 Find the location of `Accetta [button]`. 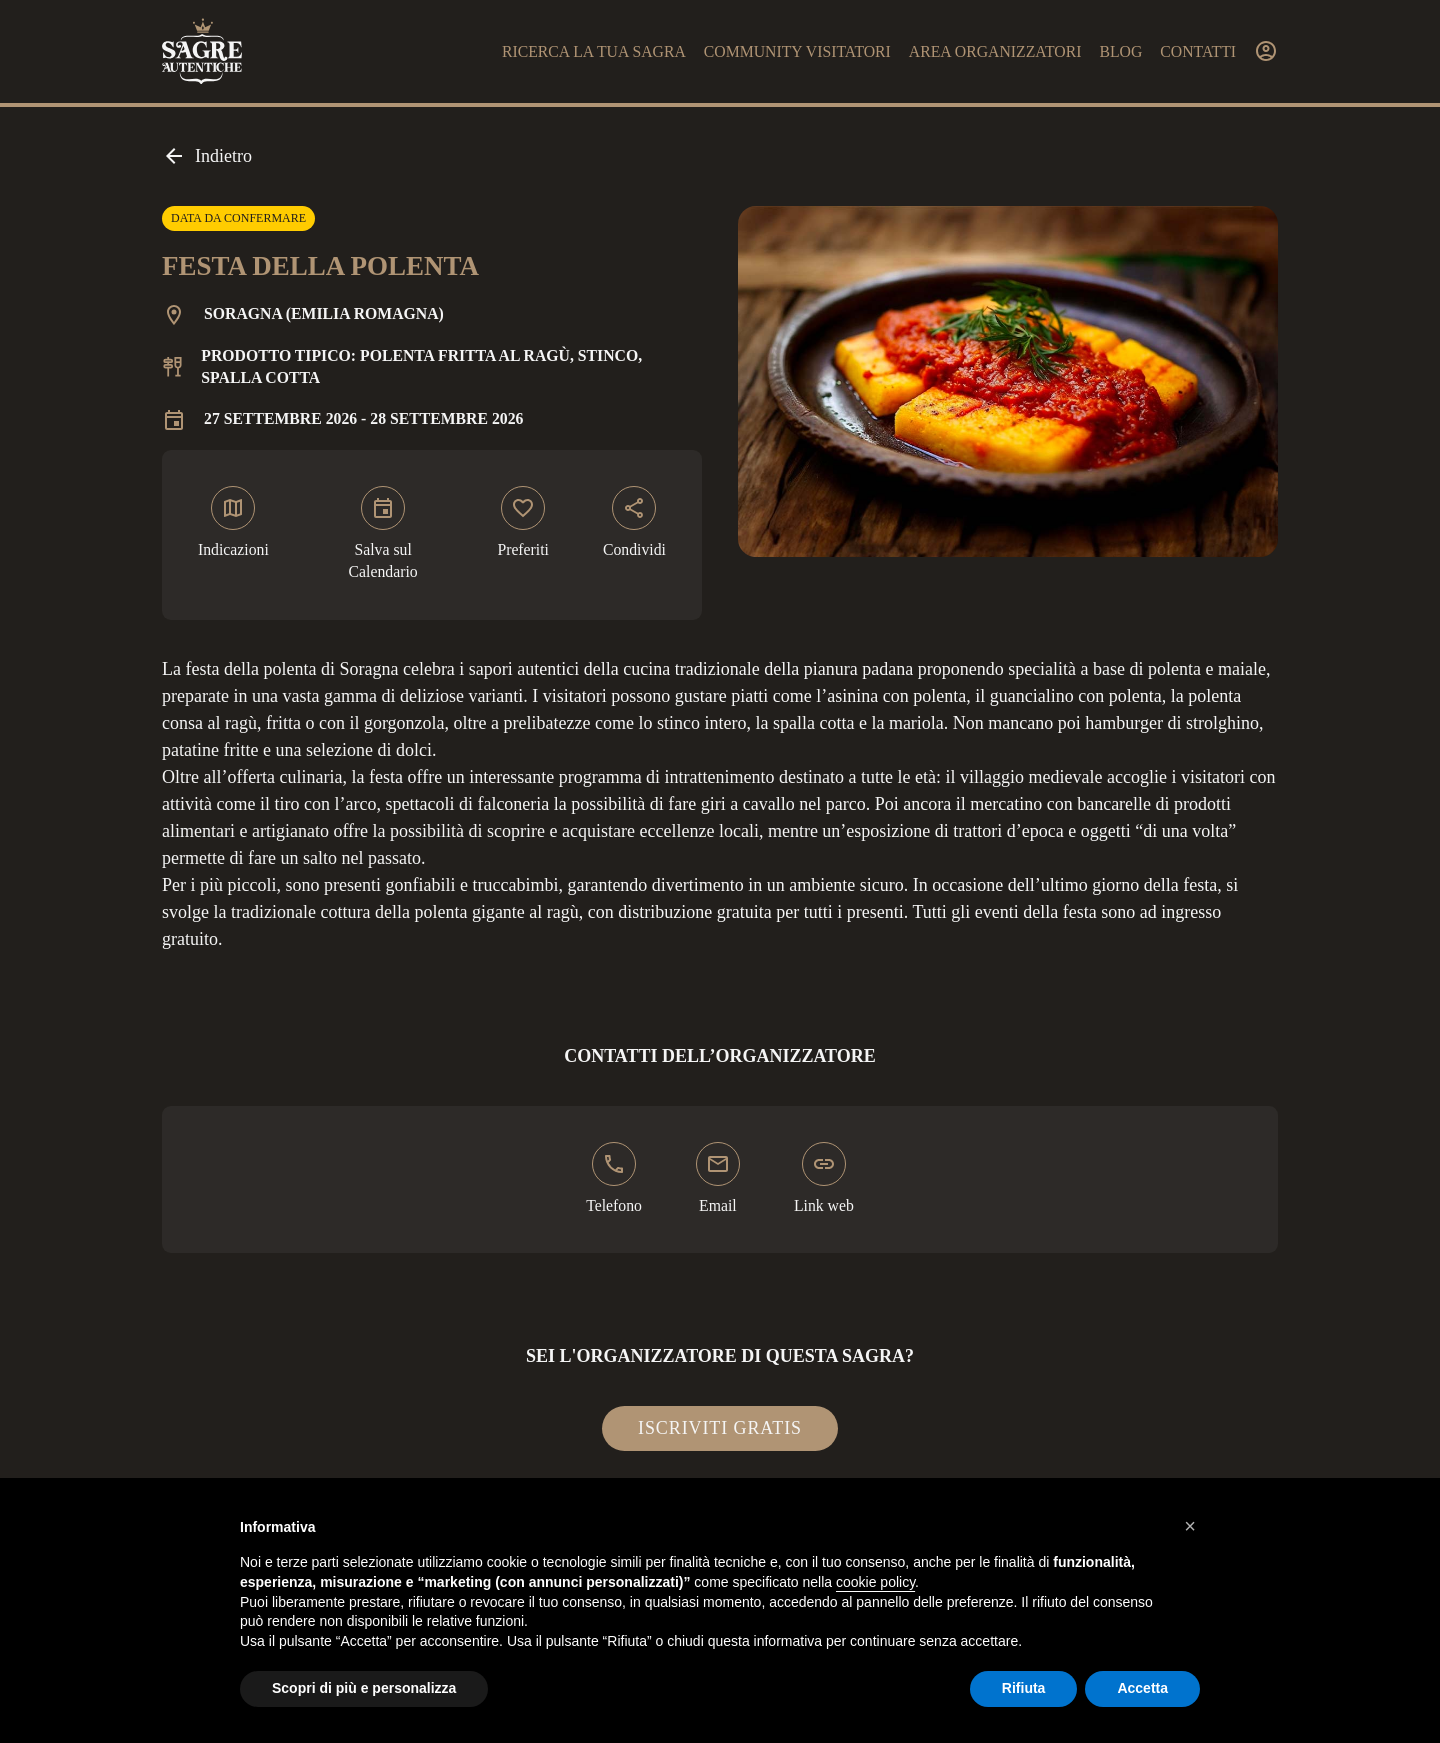

Accetta [button] is located at coordinates (1142, 1688).